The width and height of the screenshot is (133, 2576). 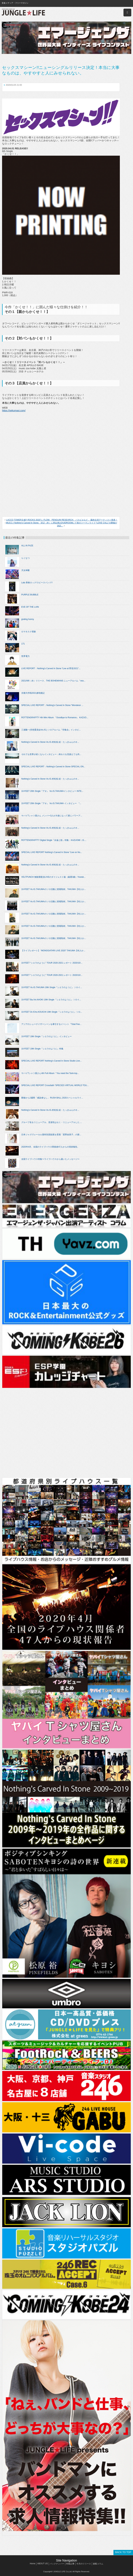 What do you see at coordinates (98, 2564) in the screenshot?
I see `連載コラム` at bounding box center [98, 2564].